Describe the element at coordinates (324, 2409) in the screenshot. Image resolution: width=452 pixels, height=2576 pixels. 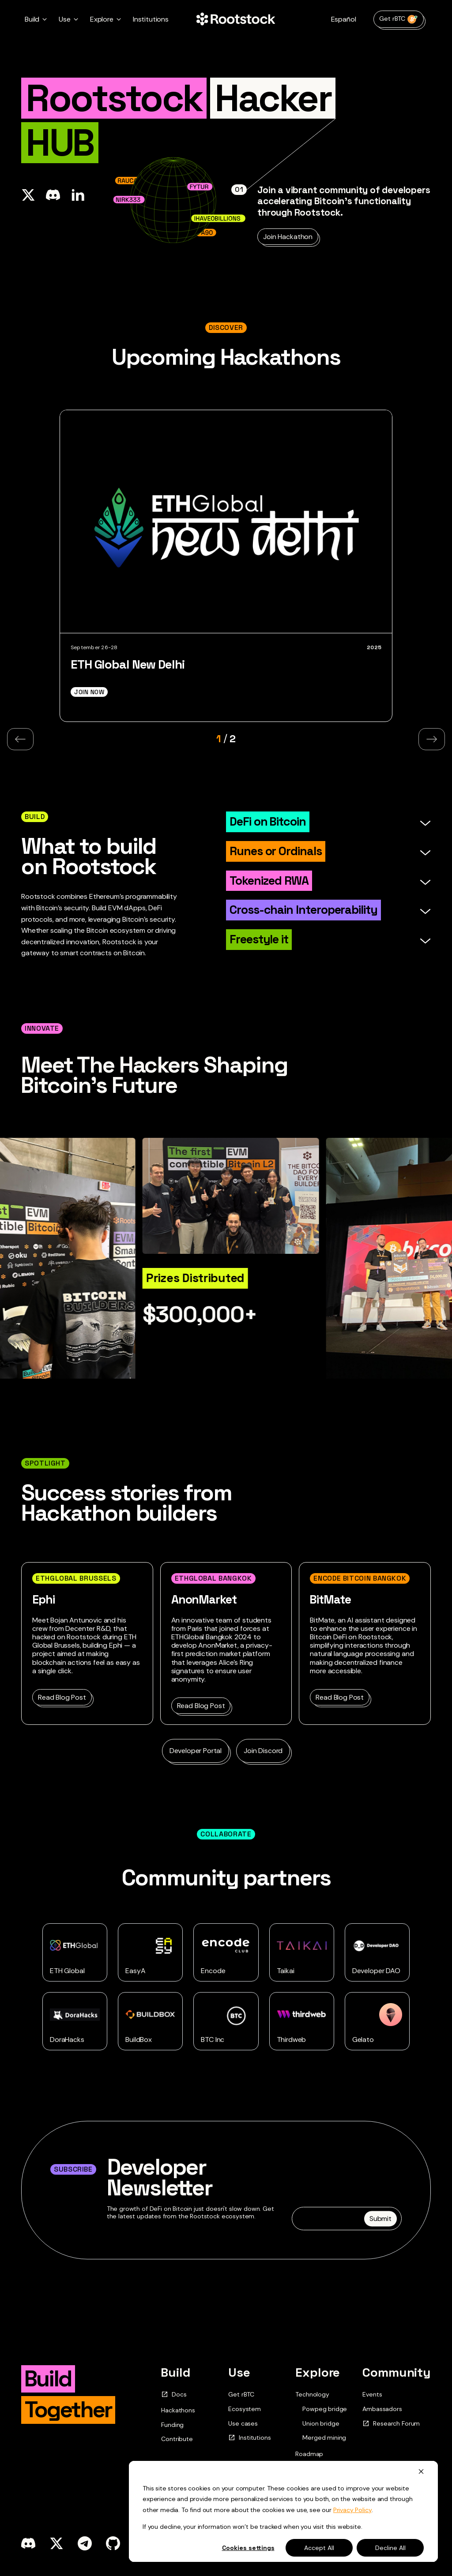
I see `Powpeg bridge` at that location.